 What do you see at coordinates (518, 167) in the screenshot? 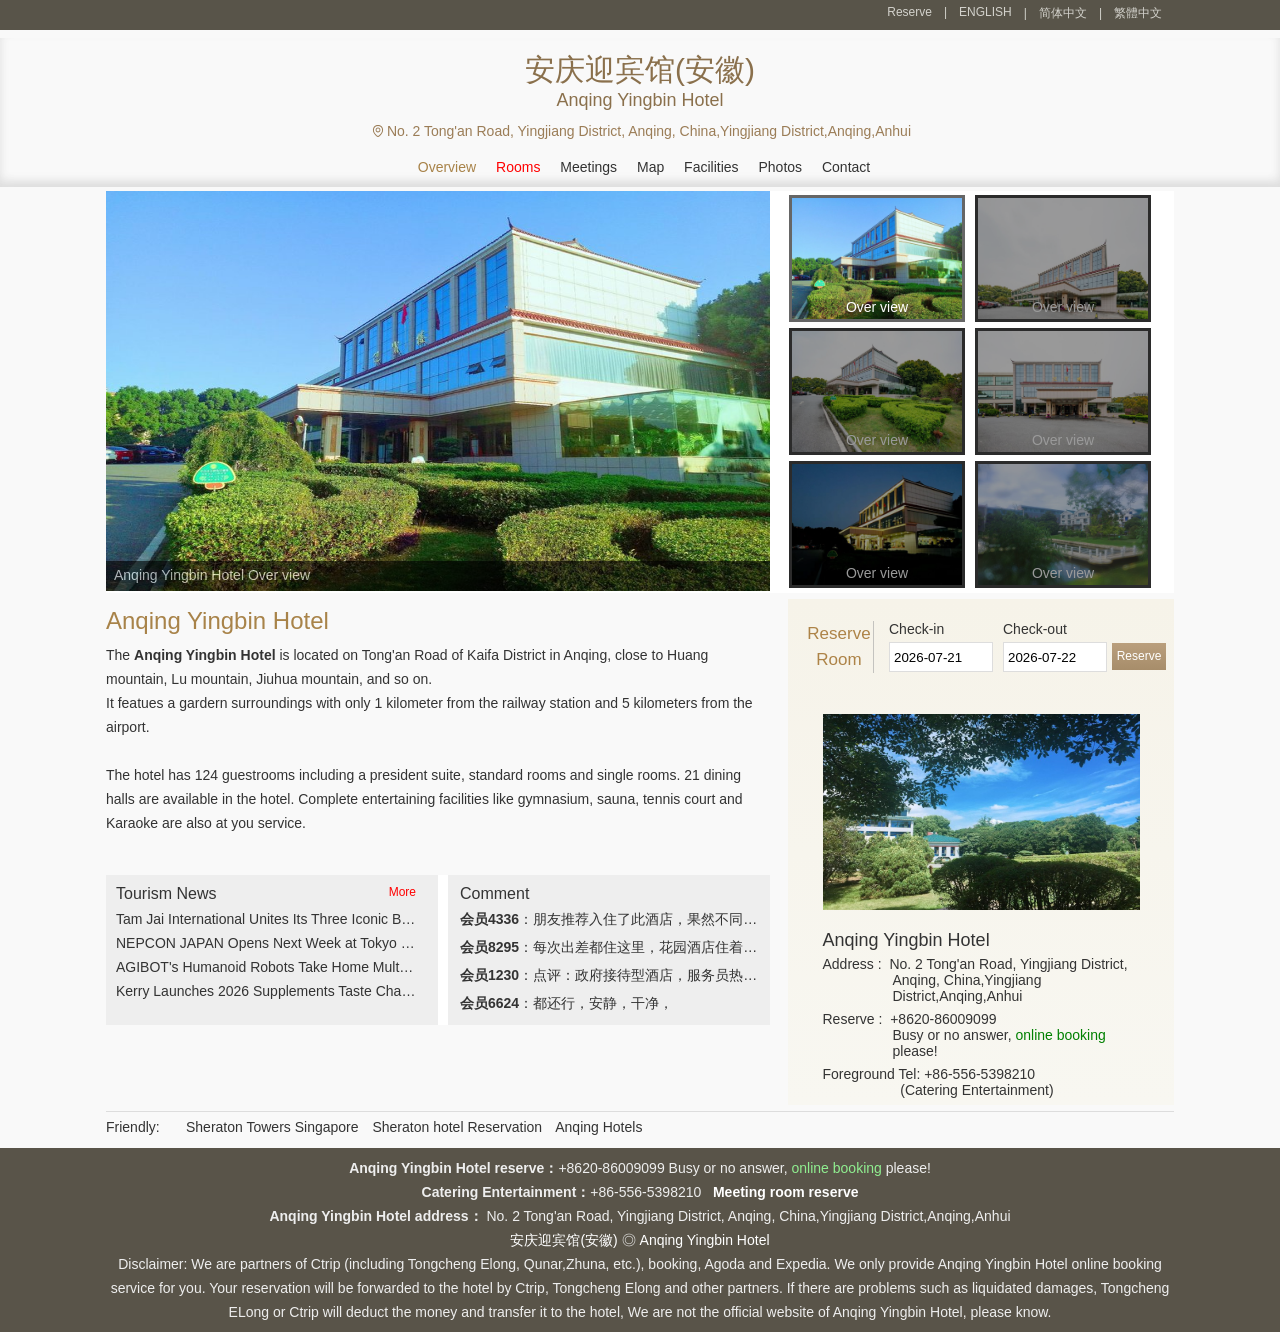
I see `Rooms` at bounding box center [518, 167].